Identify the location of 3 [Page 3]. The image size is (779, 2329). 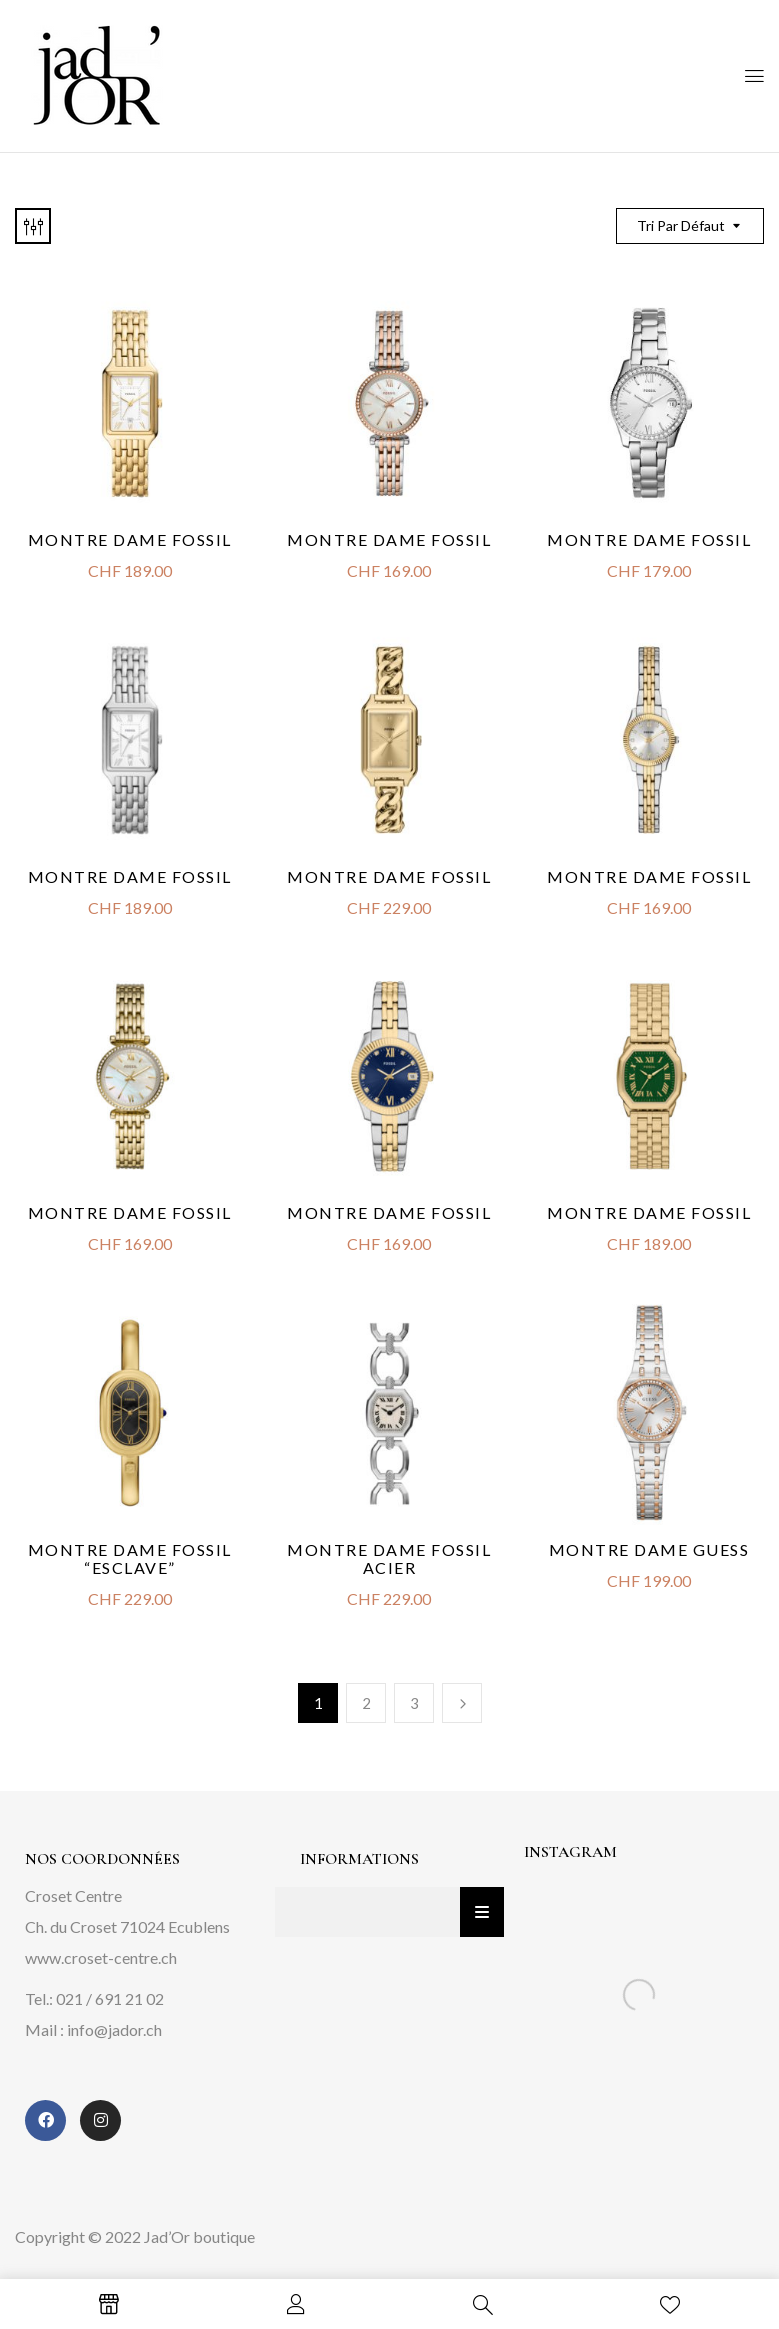
(414, 1703).